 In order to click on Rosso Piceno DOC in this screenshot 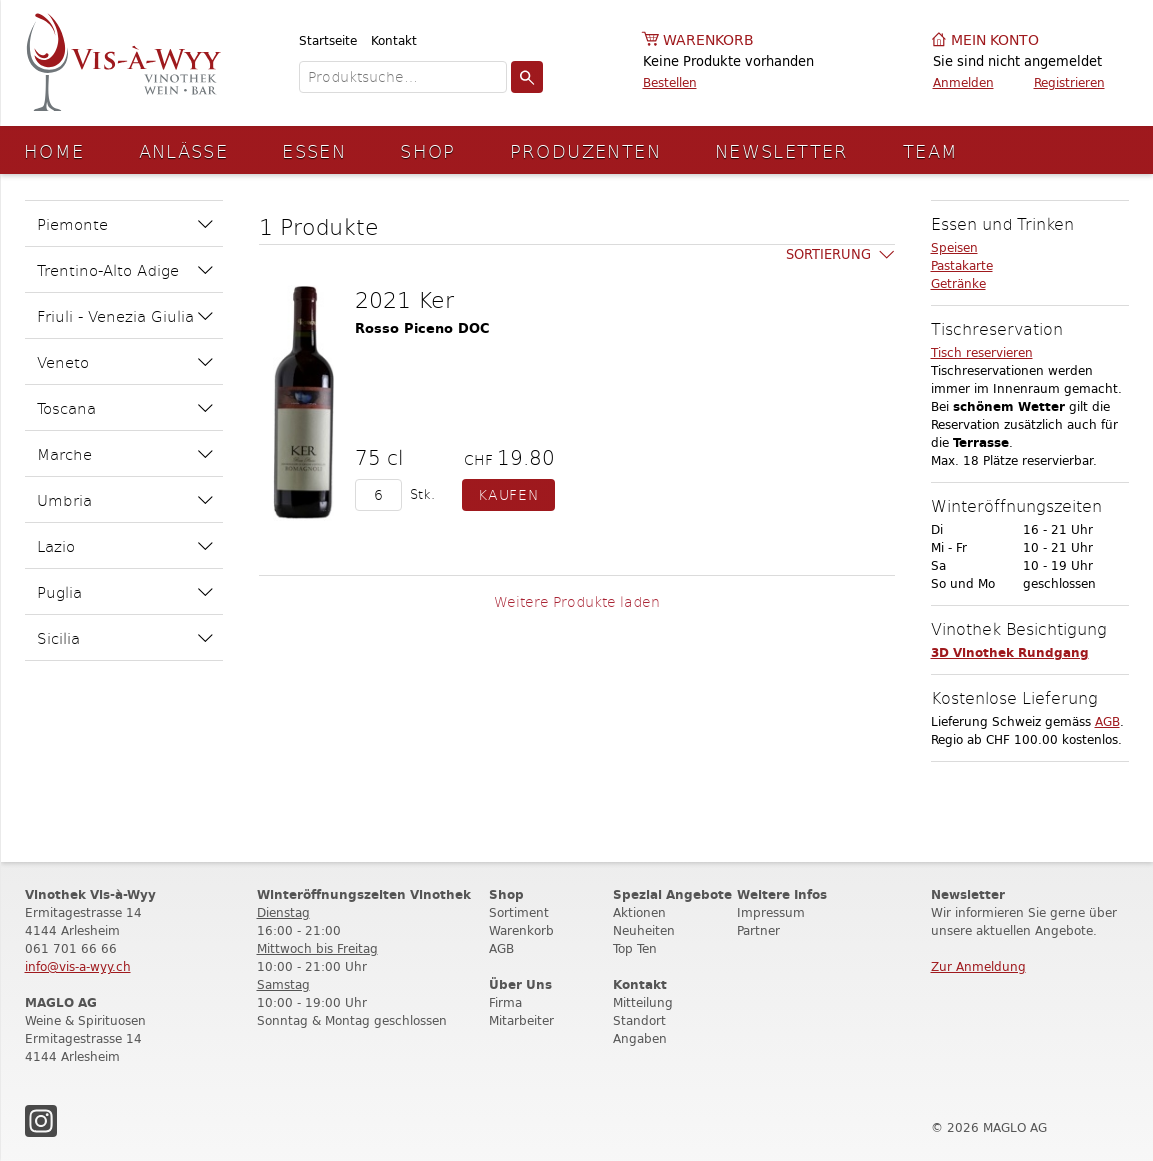, I will do `click(422, 328)`.